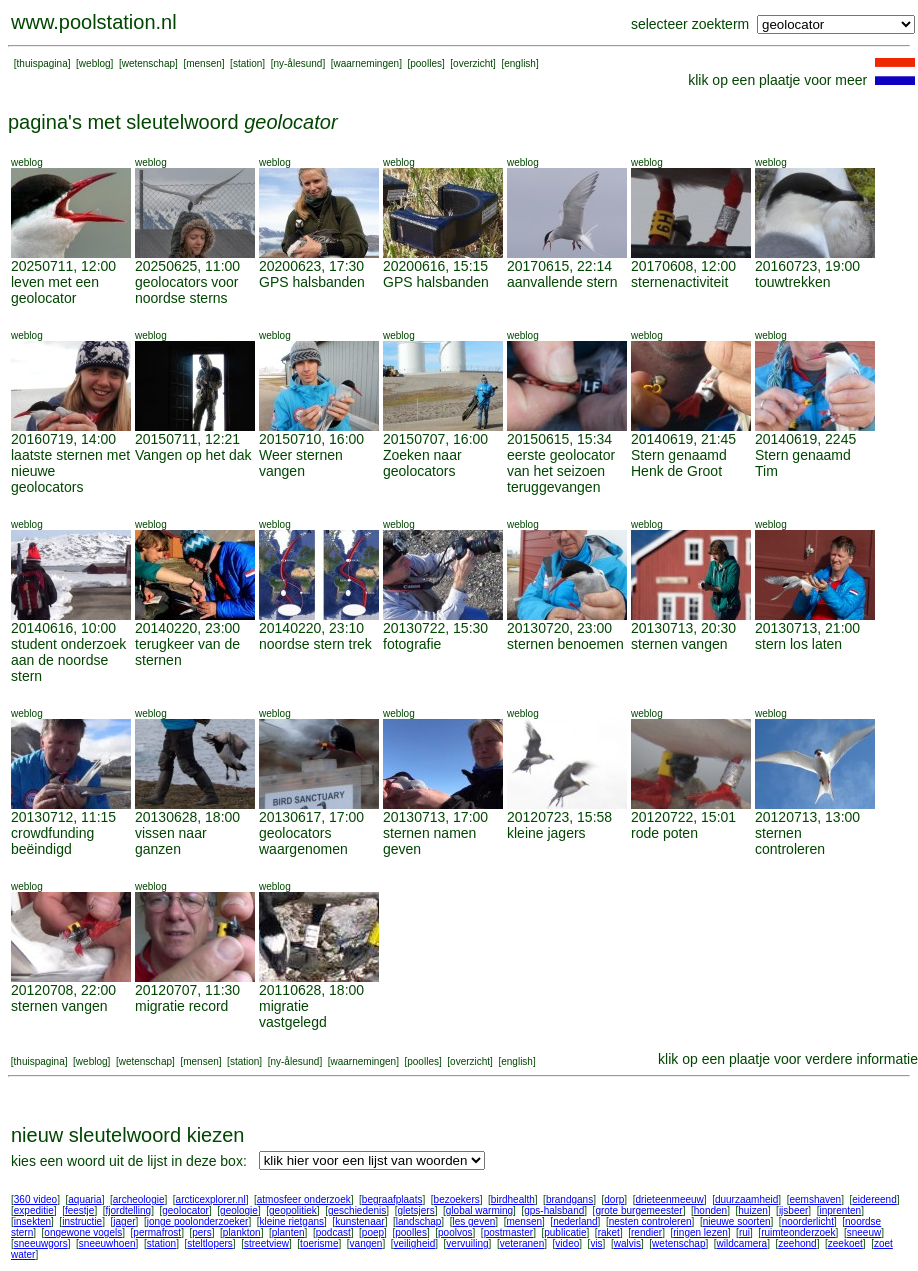 The width and height of the screenshot is (918, 1271). What do you see at coordinates (359, 1221) in the screenshot?
I see `kunstenaar` at bounding box center [359, 1221].